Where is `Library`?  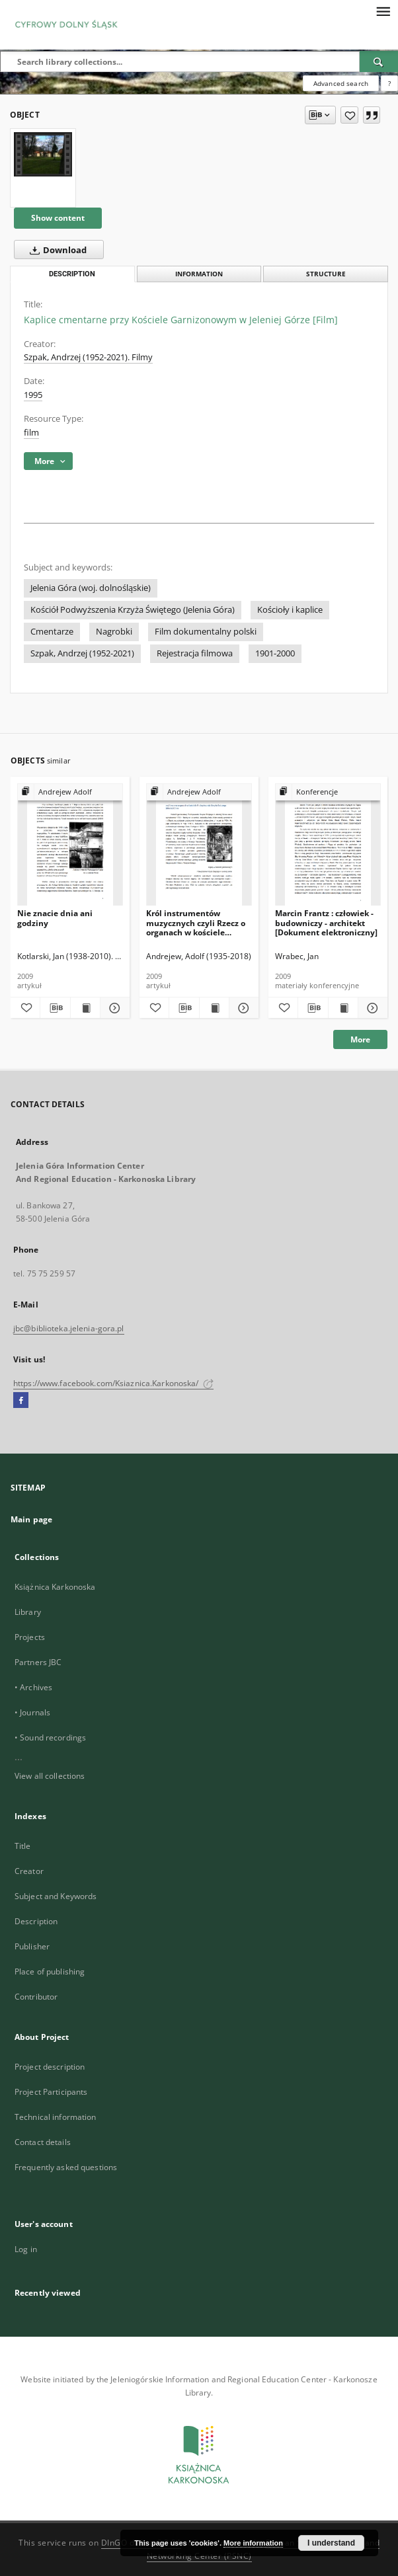 Library is located at coordinates (28, 1612).